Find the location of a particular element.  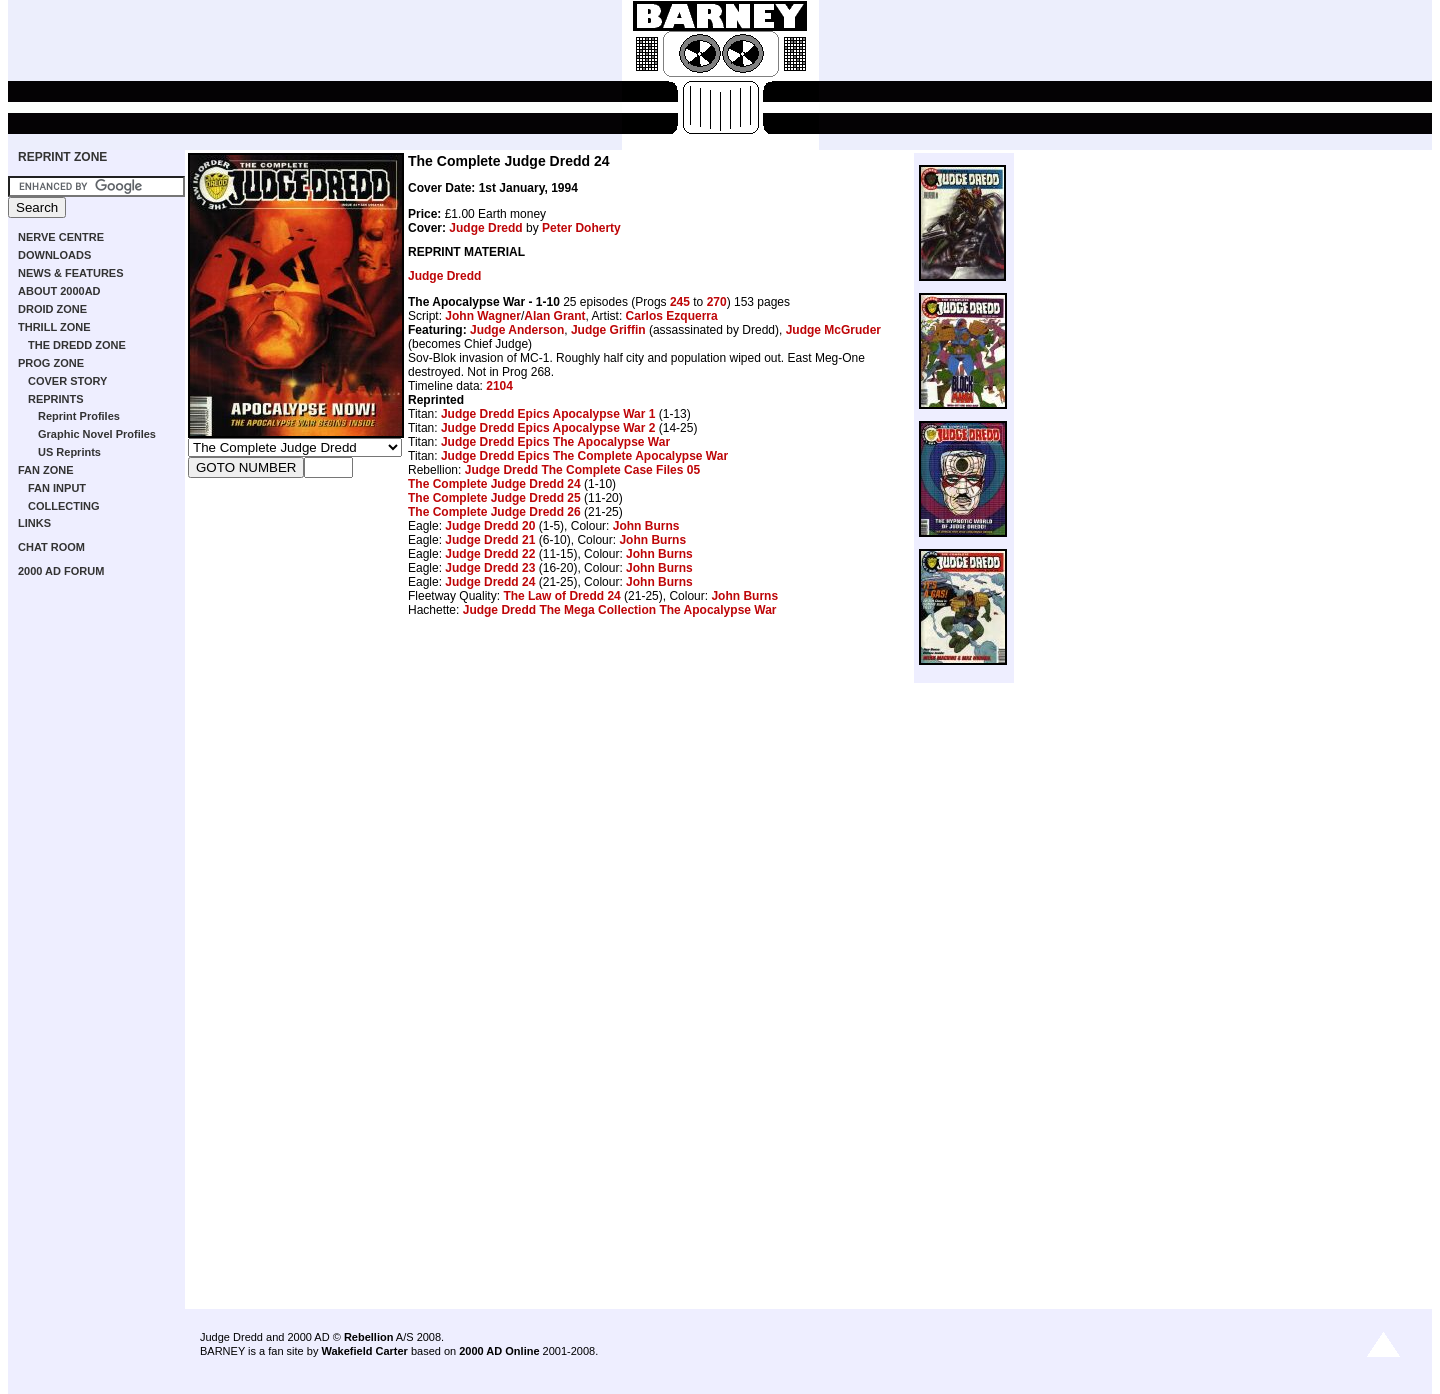

Judge Dredd Epics The Apocalypse War is located at coordinates (555, 442).